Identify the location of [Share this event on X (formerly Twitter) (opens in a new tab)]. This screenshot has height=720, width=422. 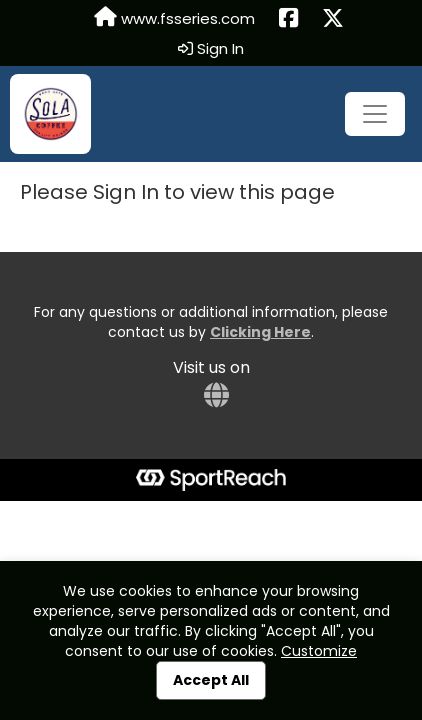
(333, 19).